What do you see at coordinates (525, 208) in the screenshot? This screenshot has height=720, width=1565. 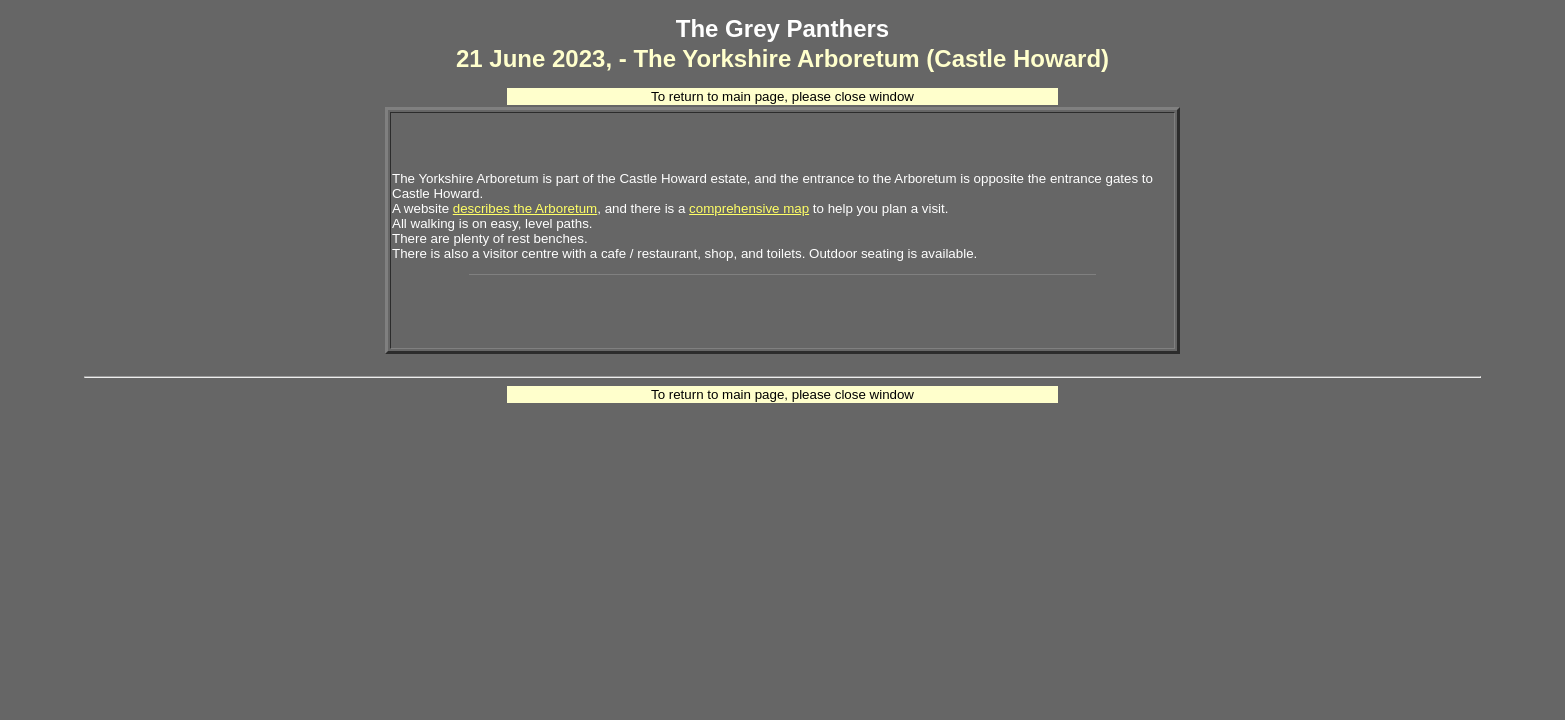 I see `describes the Arboretum` at bounding box center [525, 208].